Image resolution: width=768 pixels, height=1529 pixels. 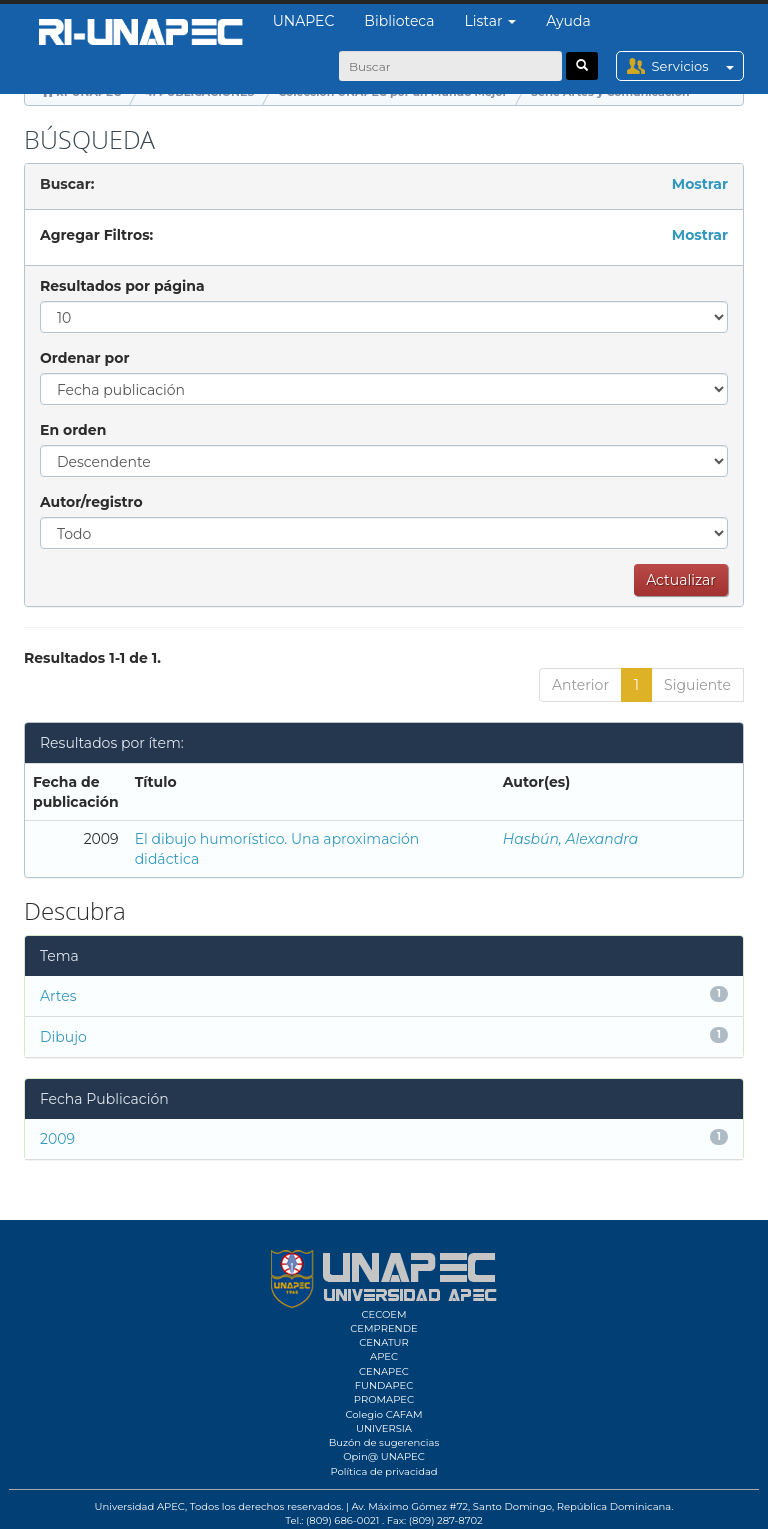 What do you see at coordinates (96, 235) in the screenshot?
I see `Agregar Filtros:` at bounding box center [96, 235].